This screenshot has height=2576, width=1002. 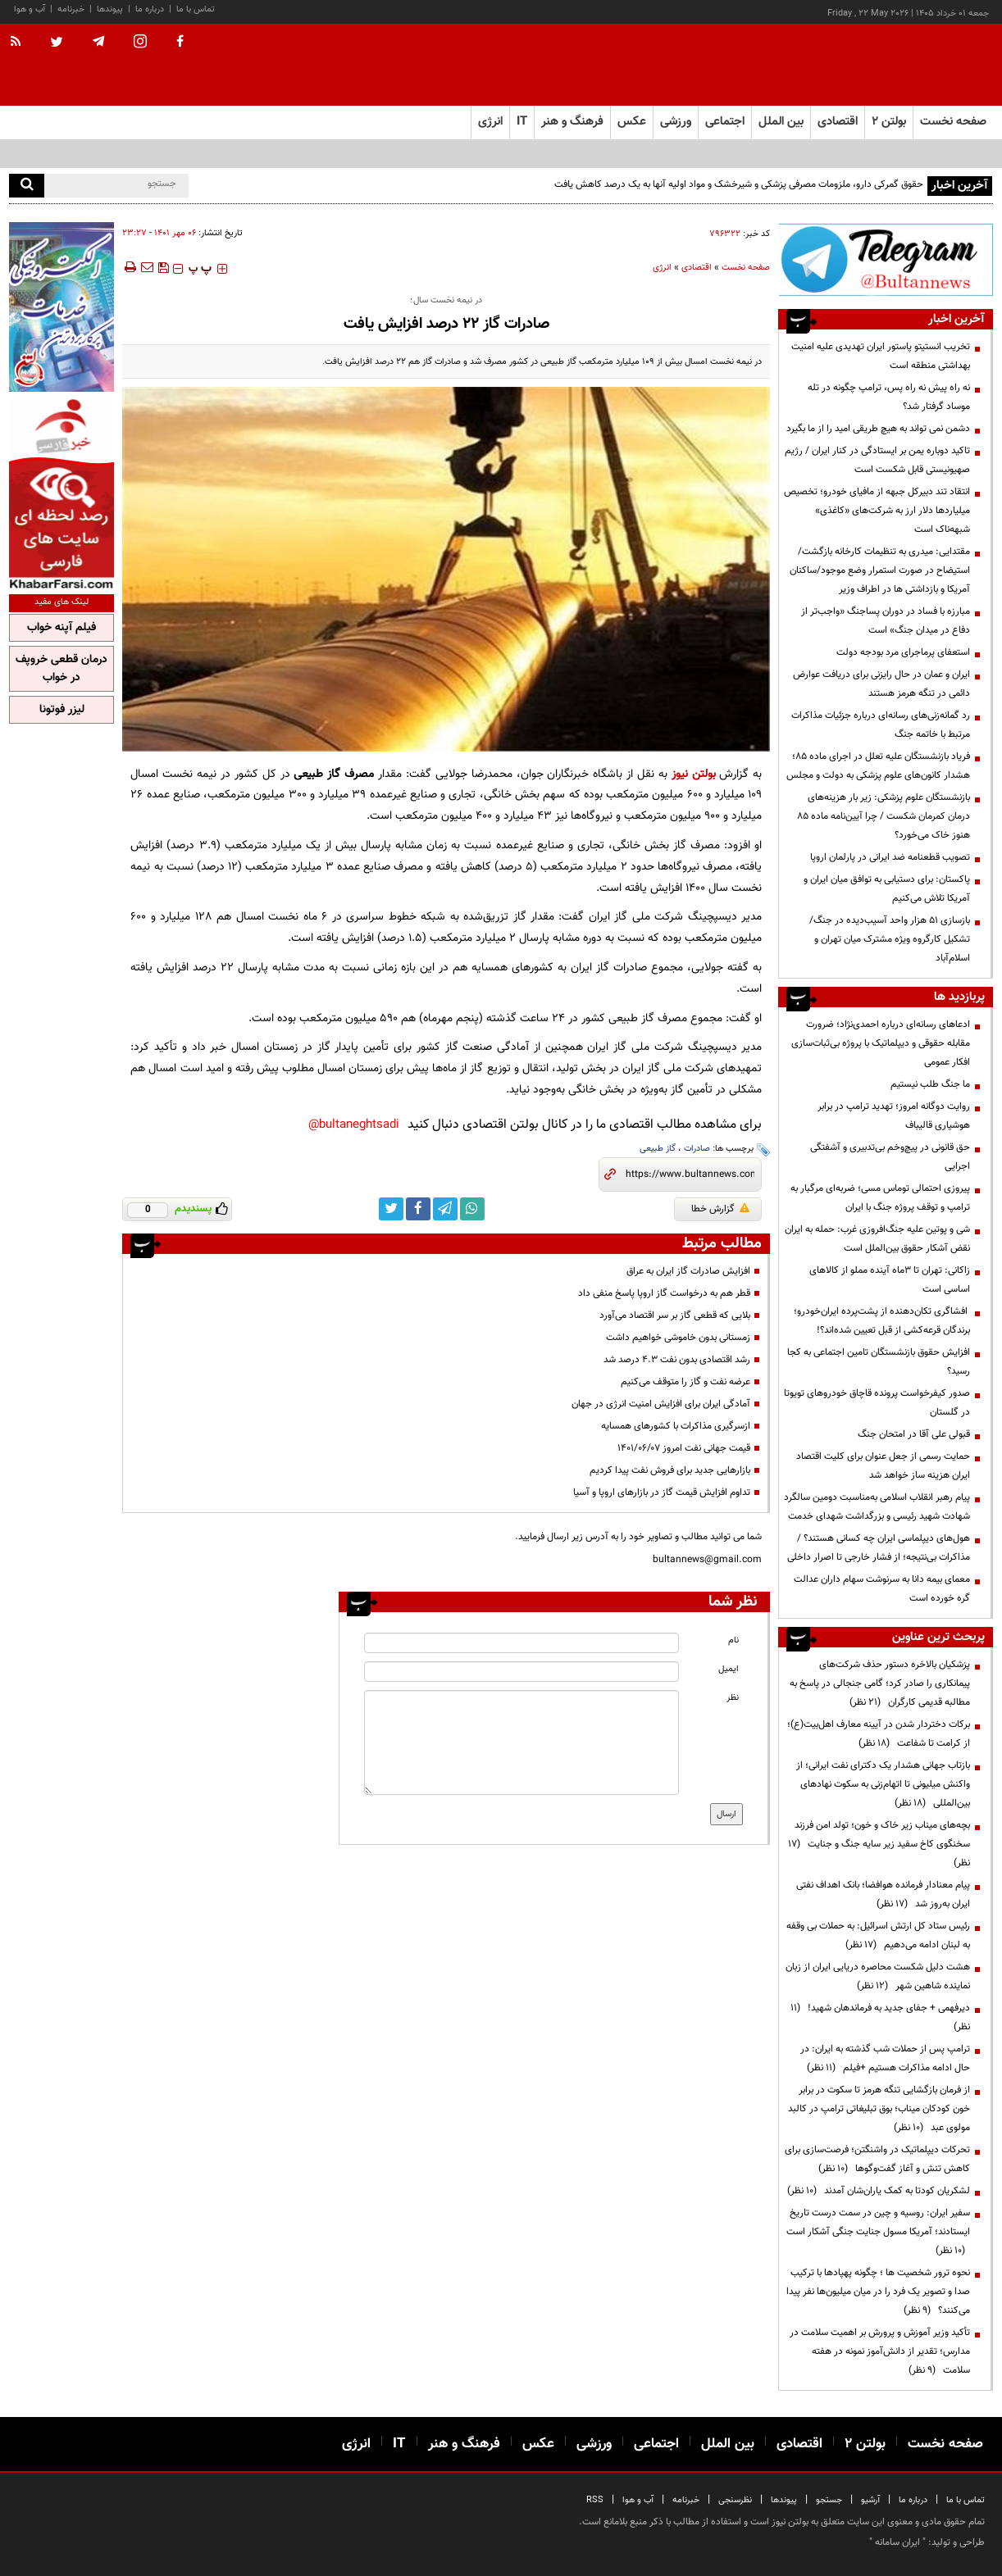 What do you see at coordinates (658, 1149) in the screenshot?
I see `گاز طبیعی` at bounding box center [658, 1149].